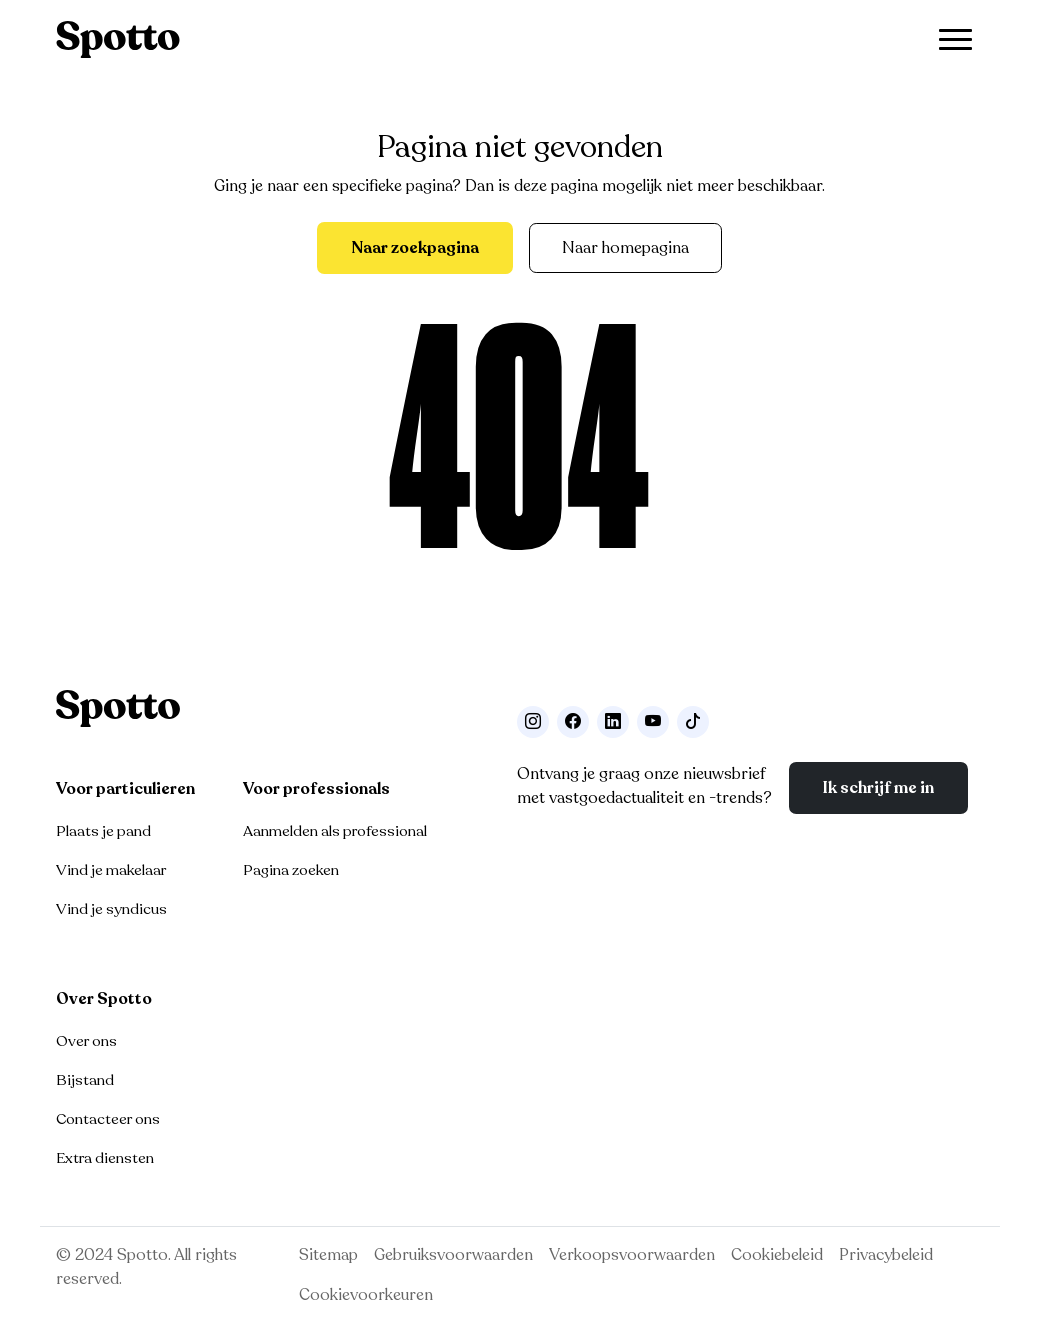 This screenshot has height=1323, width=1039. What do you see at coordinates (693, 722) in the screenshot?
I see `[Volg ons op TikTok]` at bounding box center [693, 722].